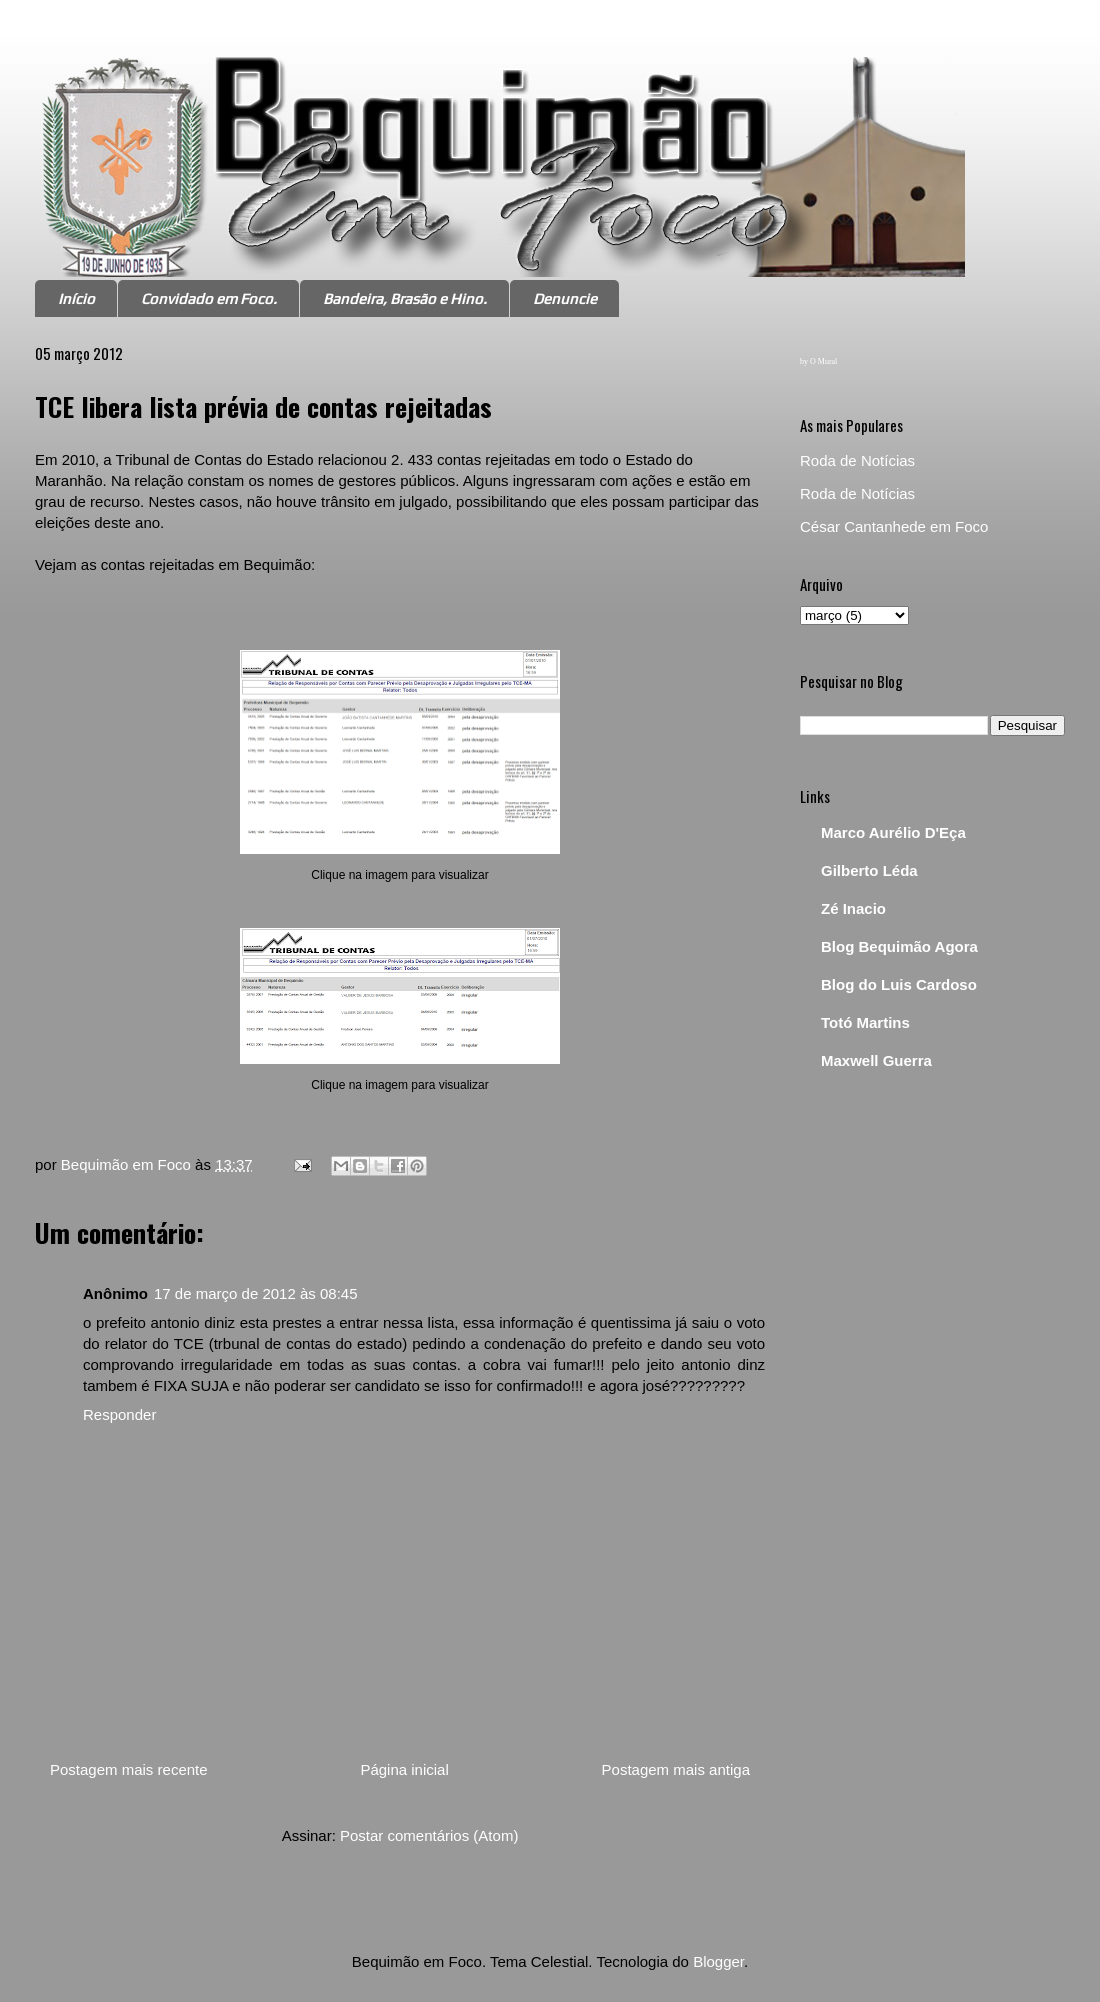  Describe the element at coordinates (876, 1060) in the screenshot. I see `Maxwell Guerra` at that location.